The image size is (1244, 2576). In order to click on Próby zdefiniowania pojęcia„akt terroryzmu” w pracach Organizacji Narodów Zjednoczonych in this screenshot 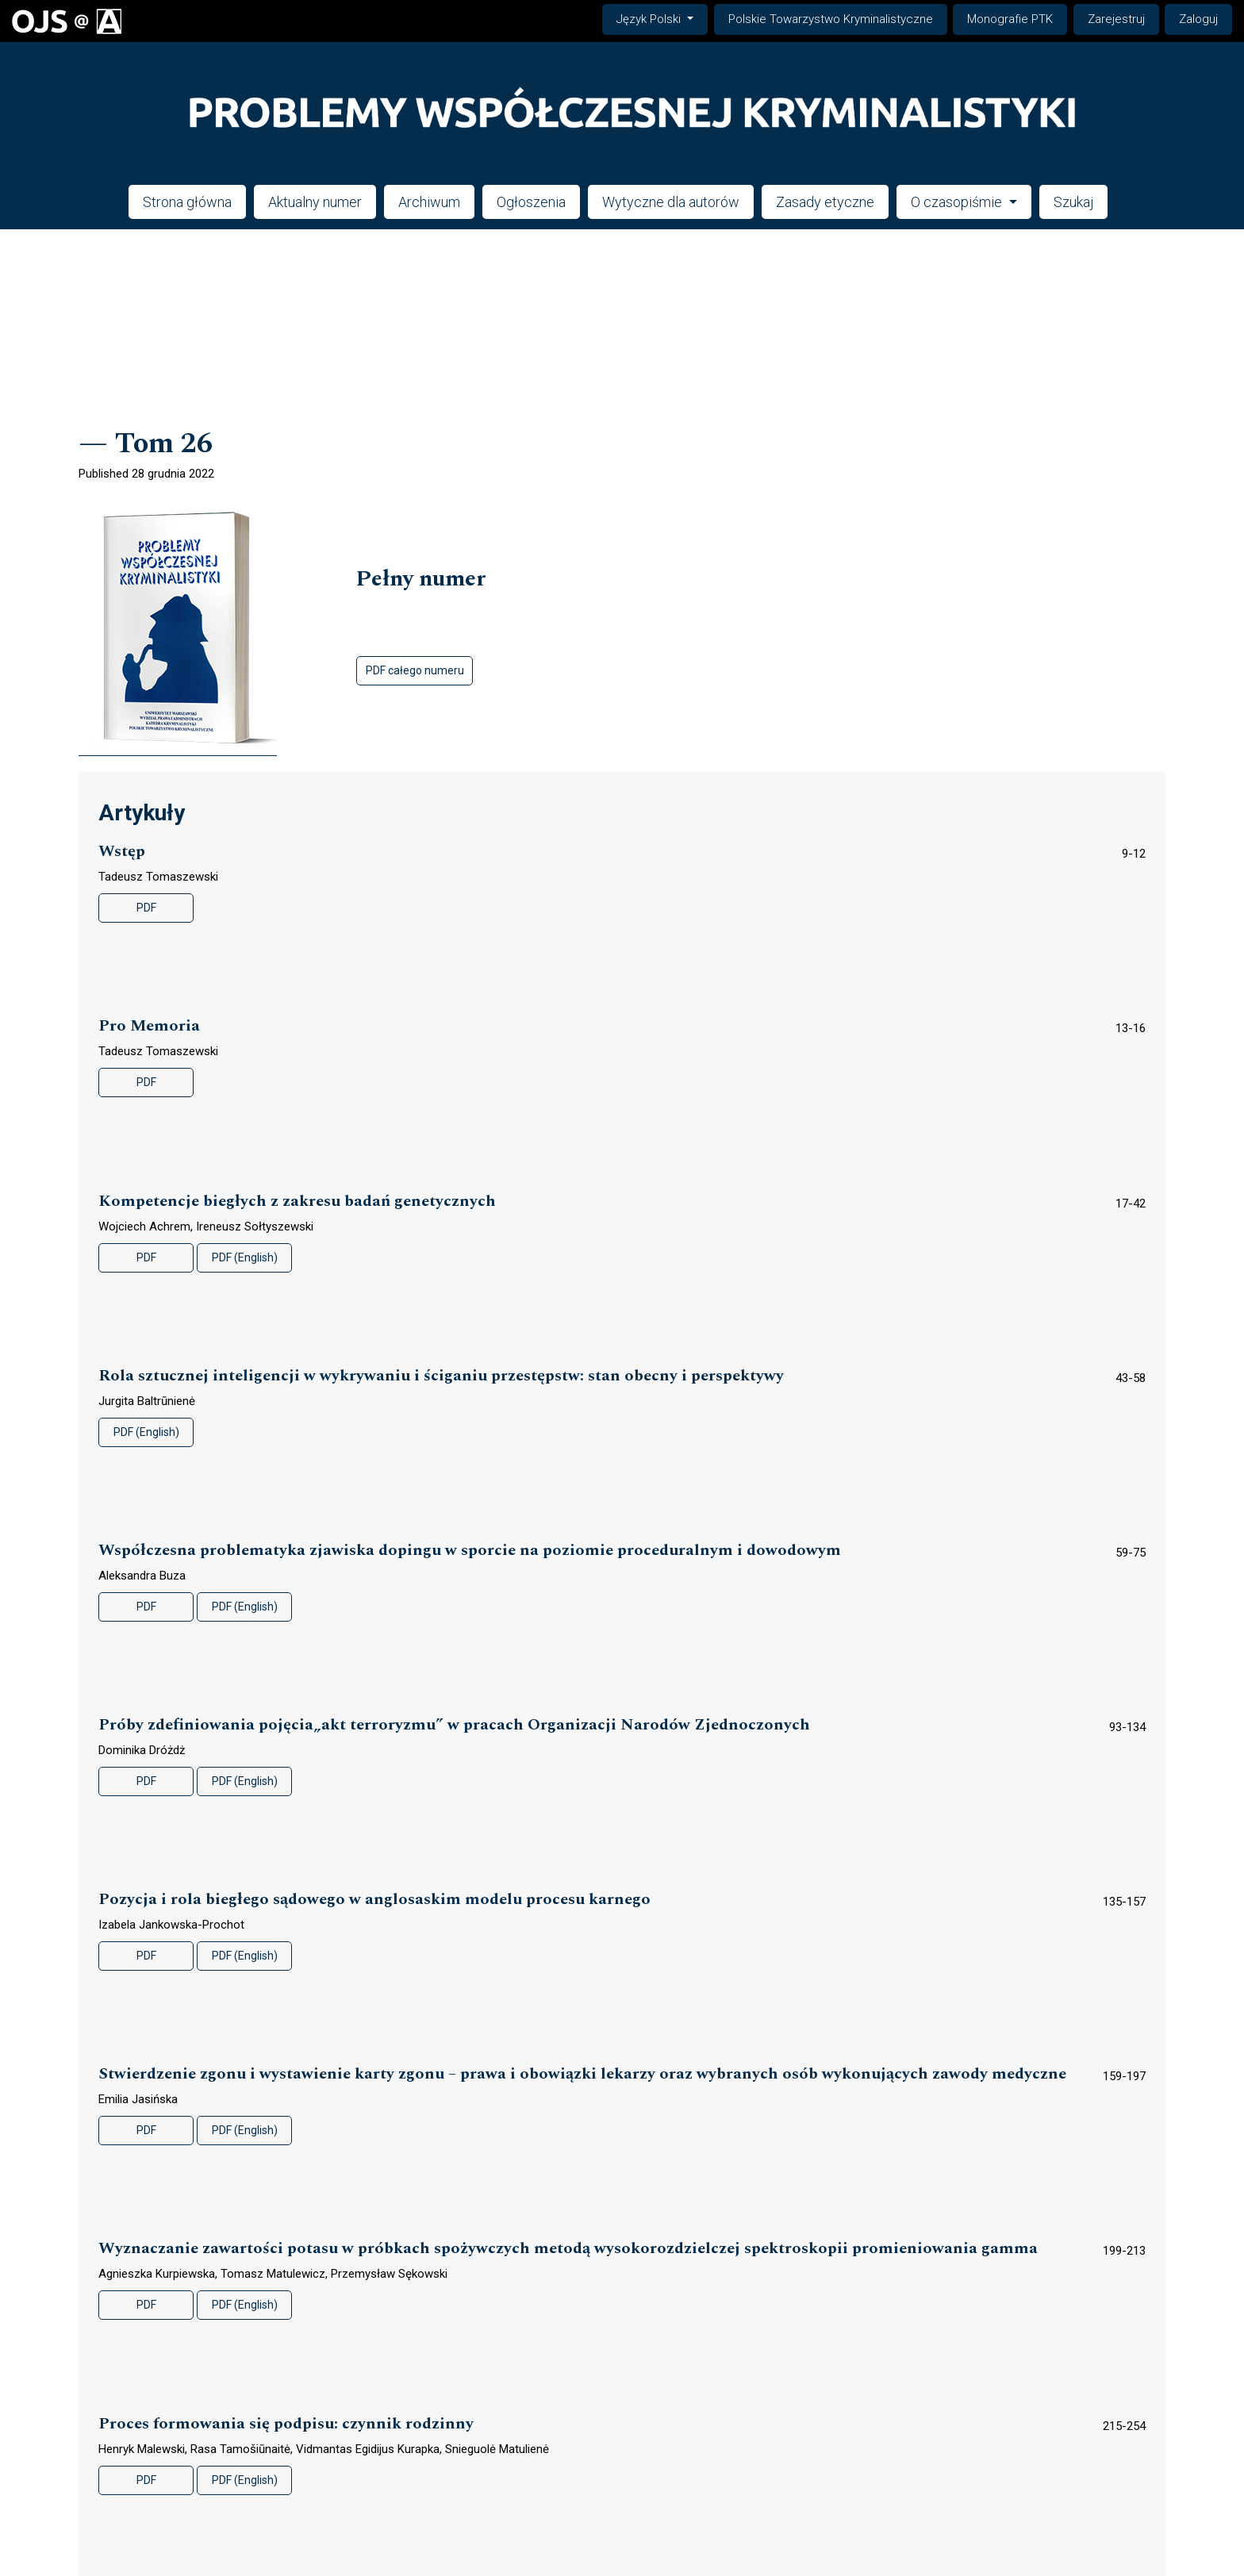, I will do `click(454, 1725)`.